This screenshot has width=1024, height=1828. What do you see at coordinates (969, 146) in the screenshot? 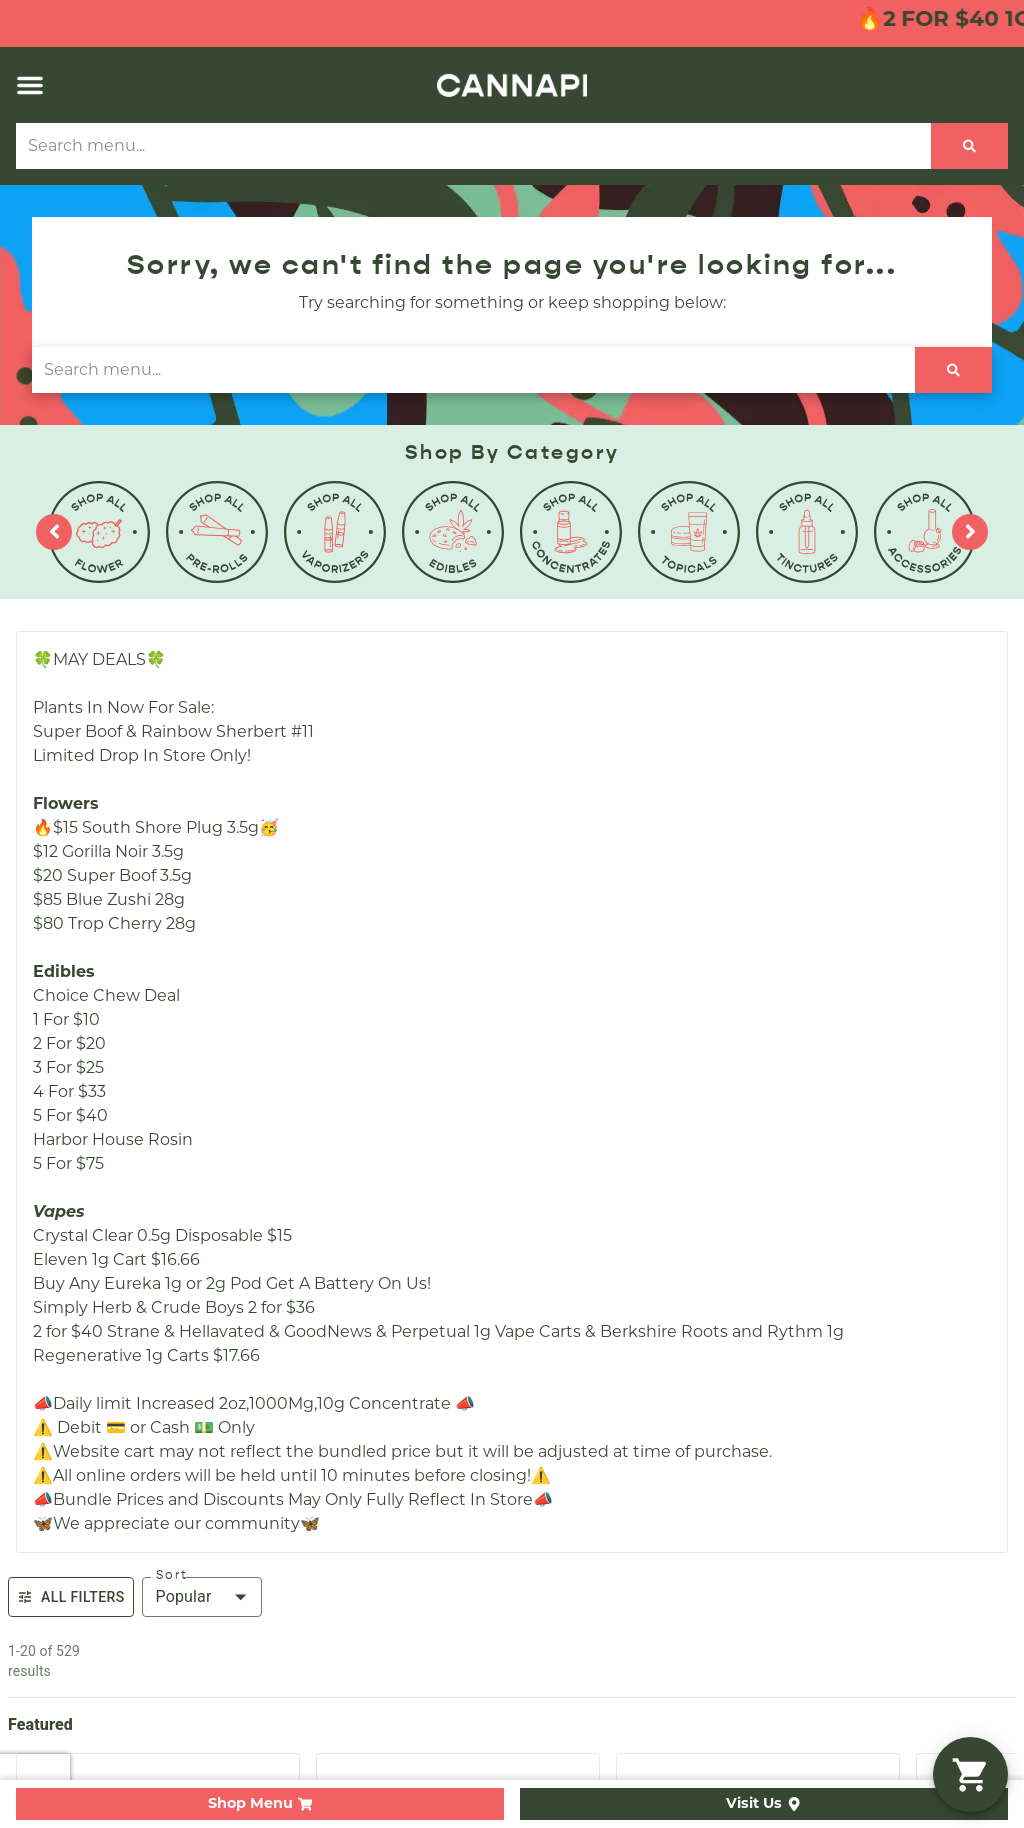
I see `[Search]` at bounding box center [969, 146].